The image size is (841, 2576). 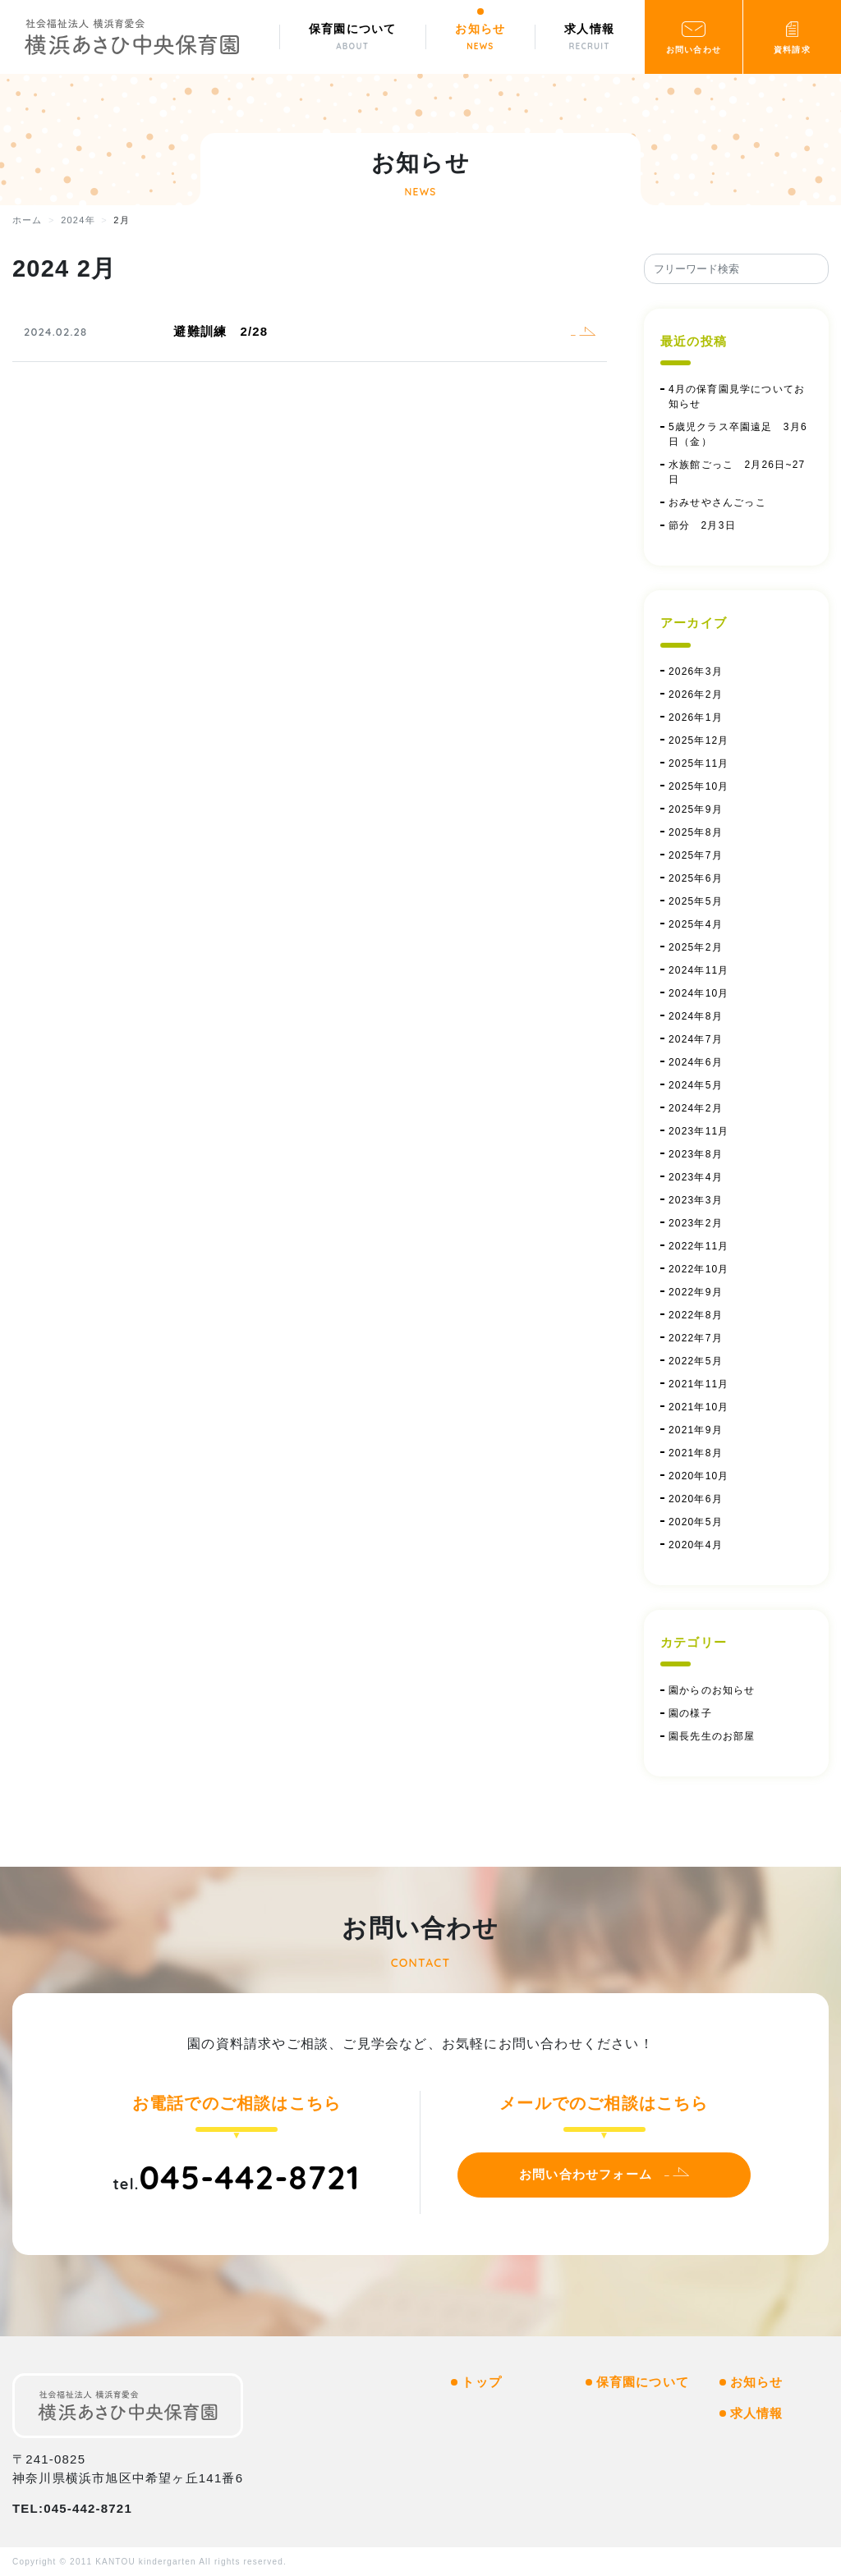 What do you see at coordinates (249, 2177) in the screenshot?
I see `045-442-8721` at bounding box center [249, 2177].